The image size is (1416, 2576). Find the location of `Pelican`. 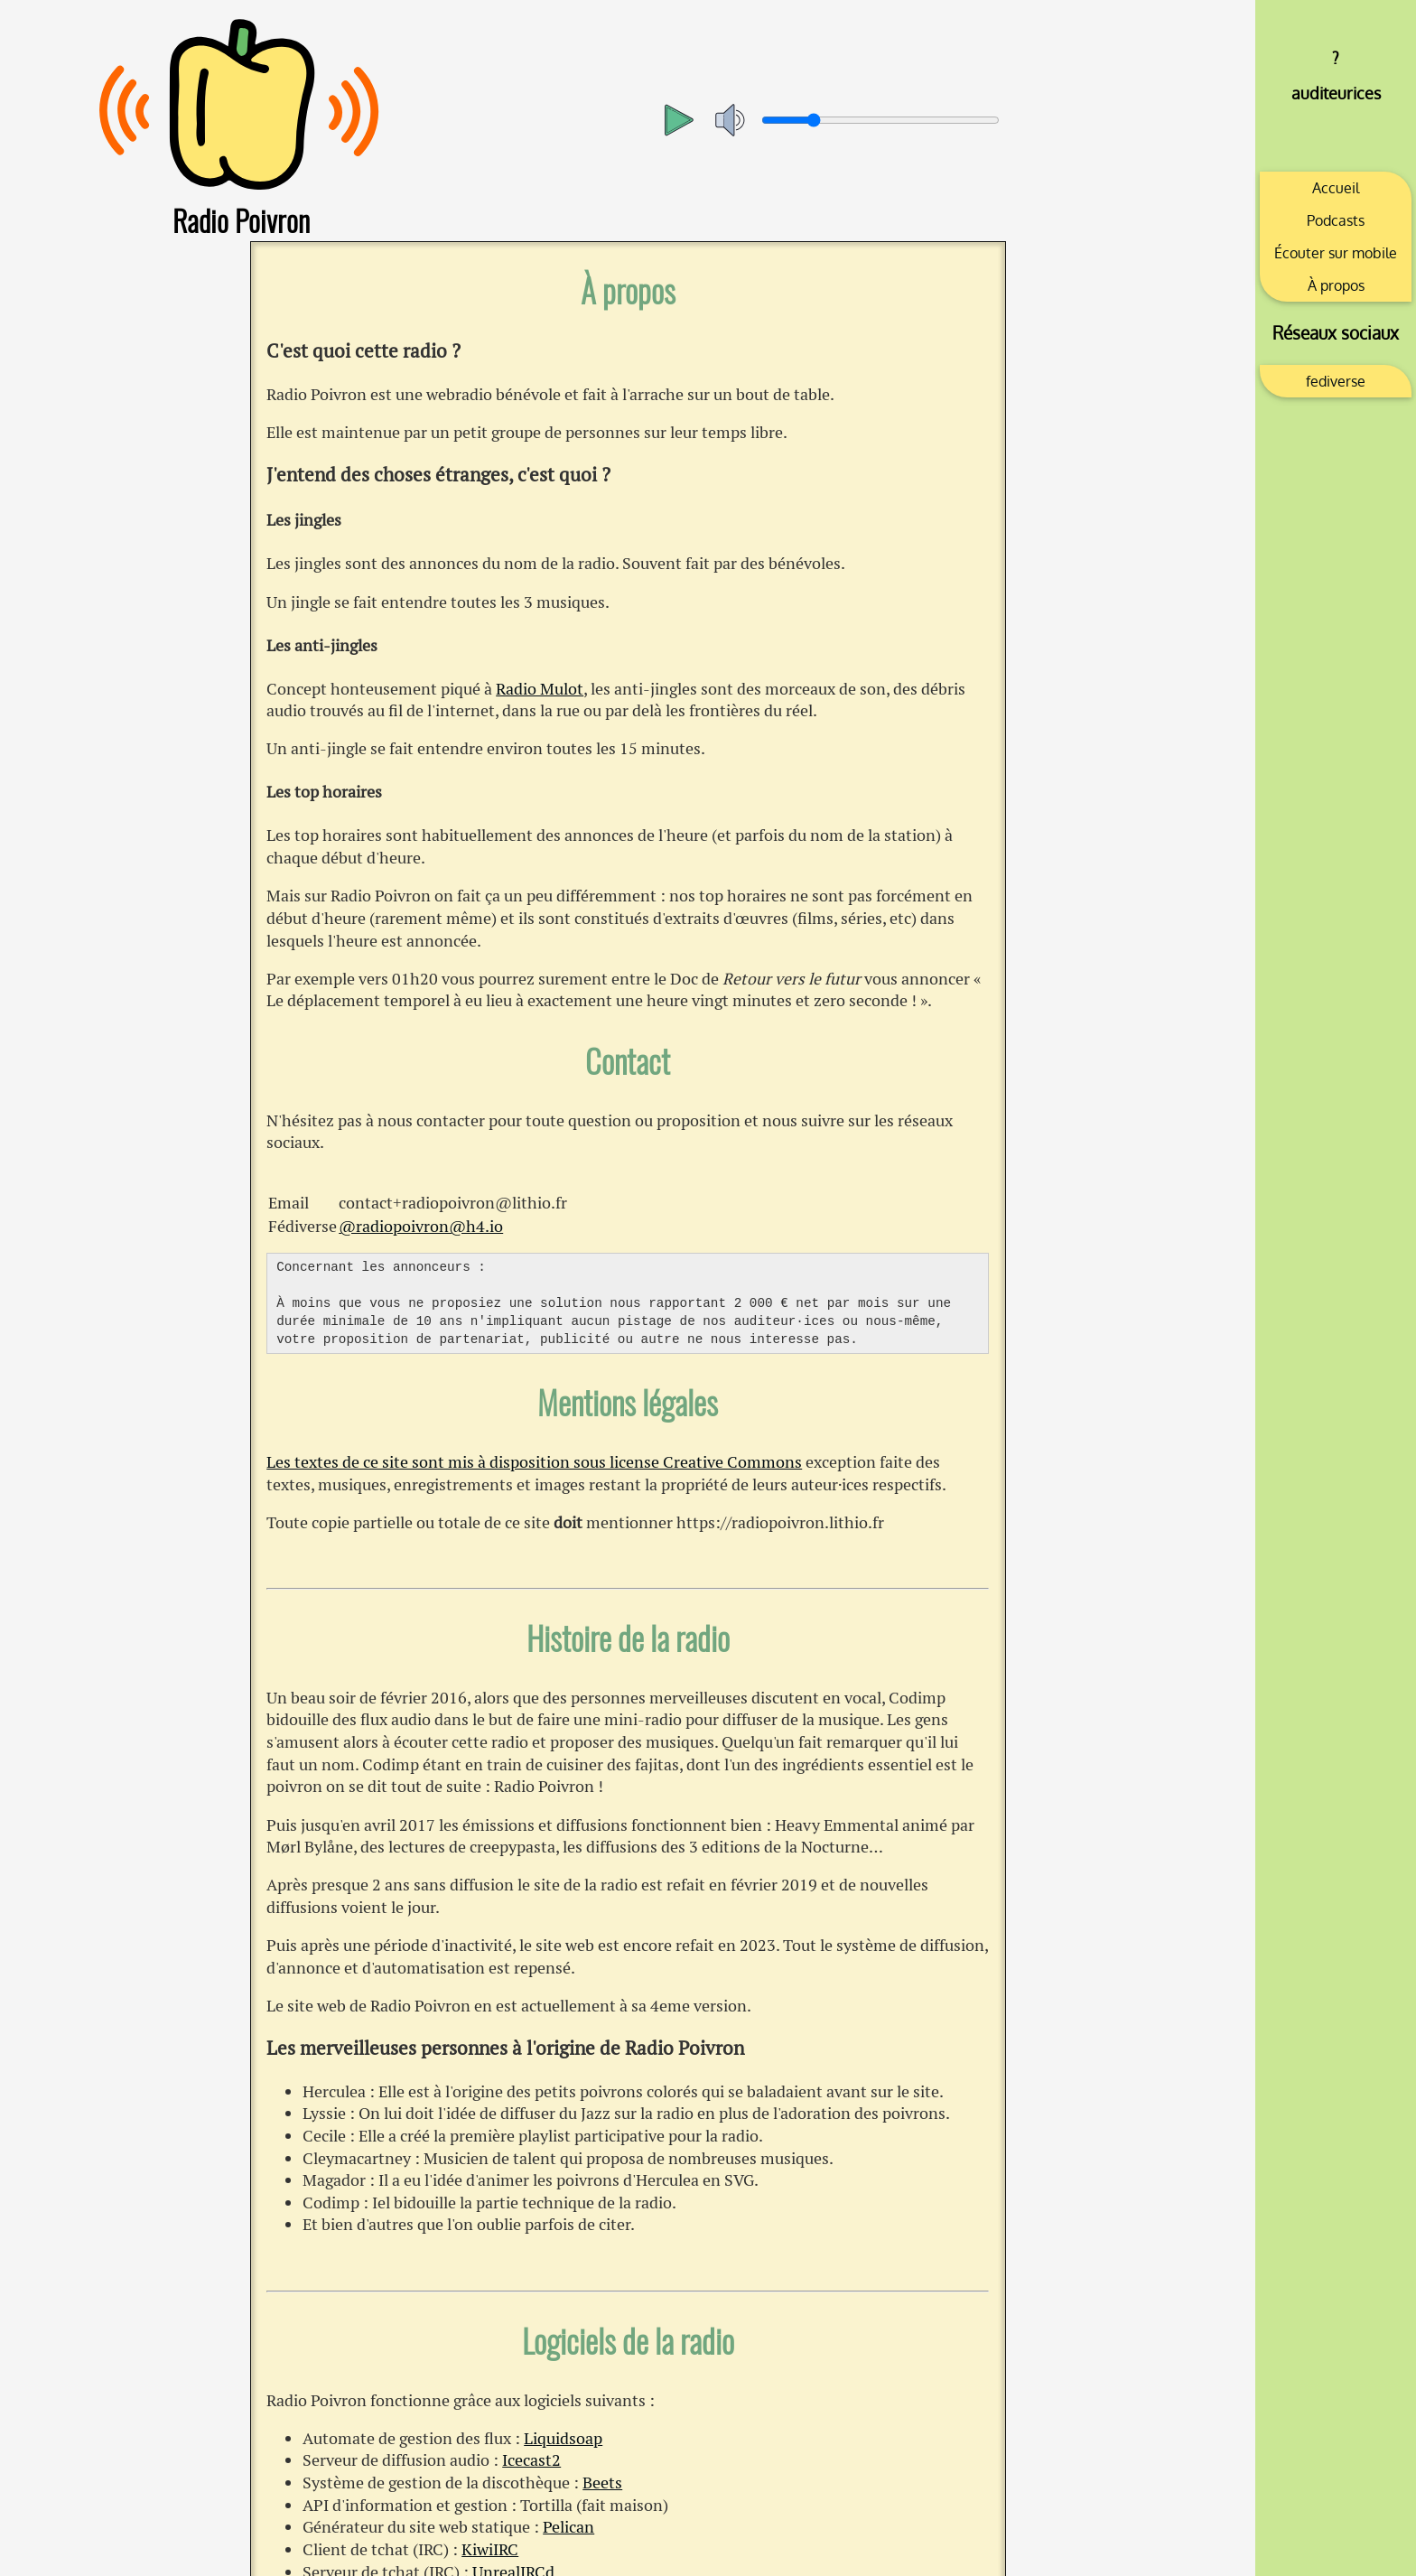

Pelican is located at coordinates (568, 2526).